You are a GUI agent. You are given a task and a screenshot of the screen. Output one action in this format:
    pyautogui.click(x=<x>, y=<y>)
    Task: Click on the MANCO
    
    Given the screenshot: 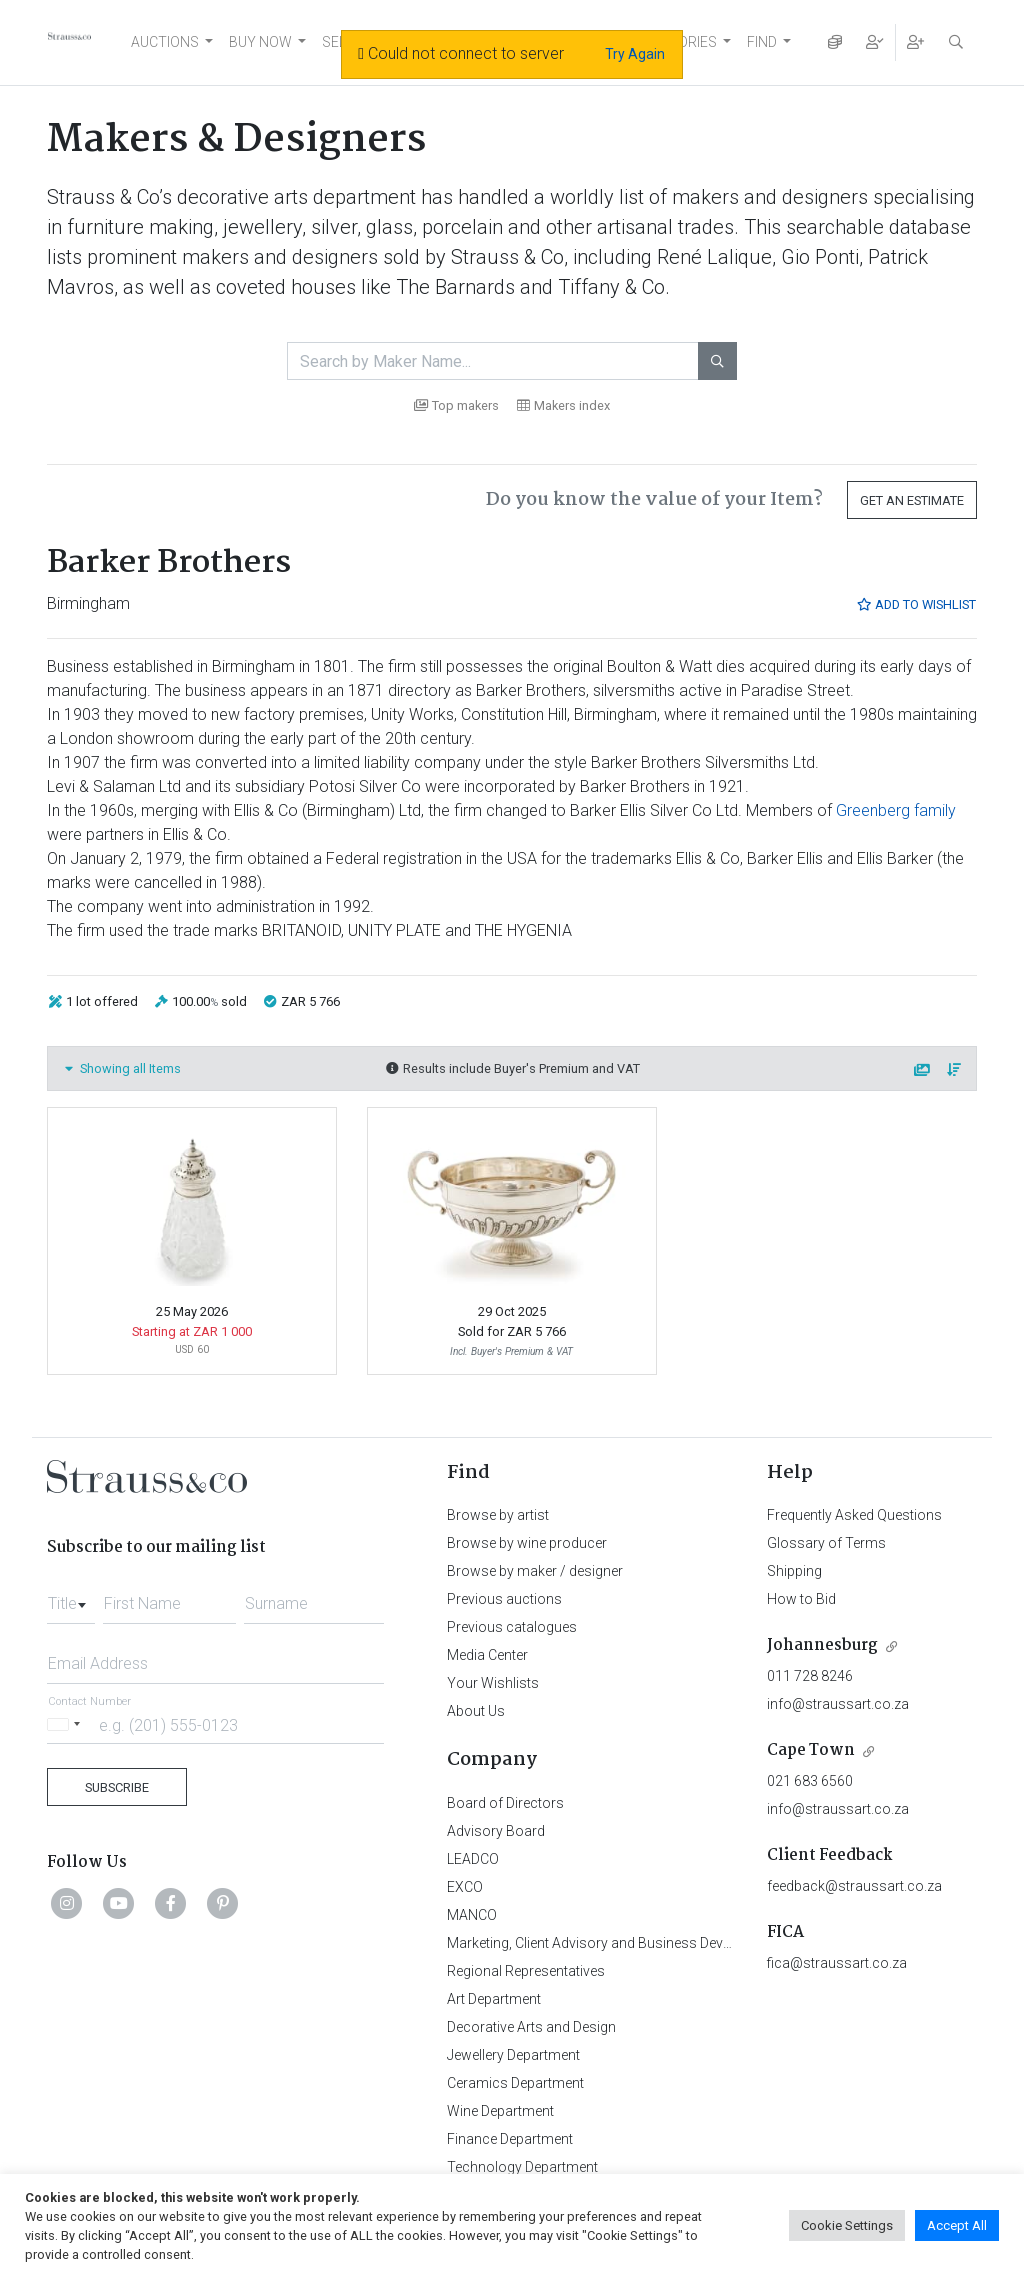 What is the action you would take?
    pyautogui.click(x=472, y=1915)
    